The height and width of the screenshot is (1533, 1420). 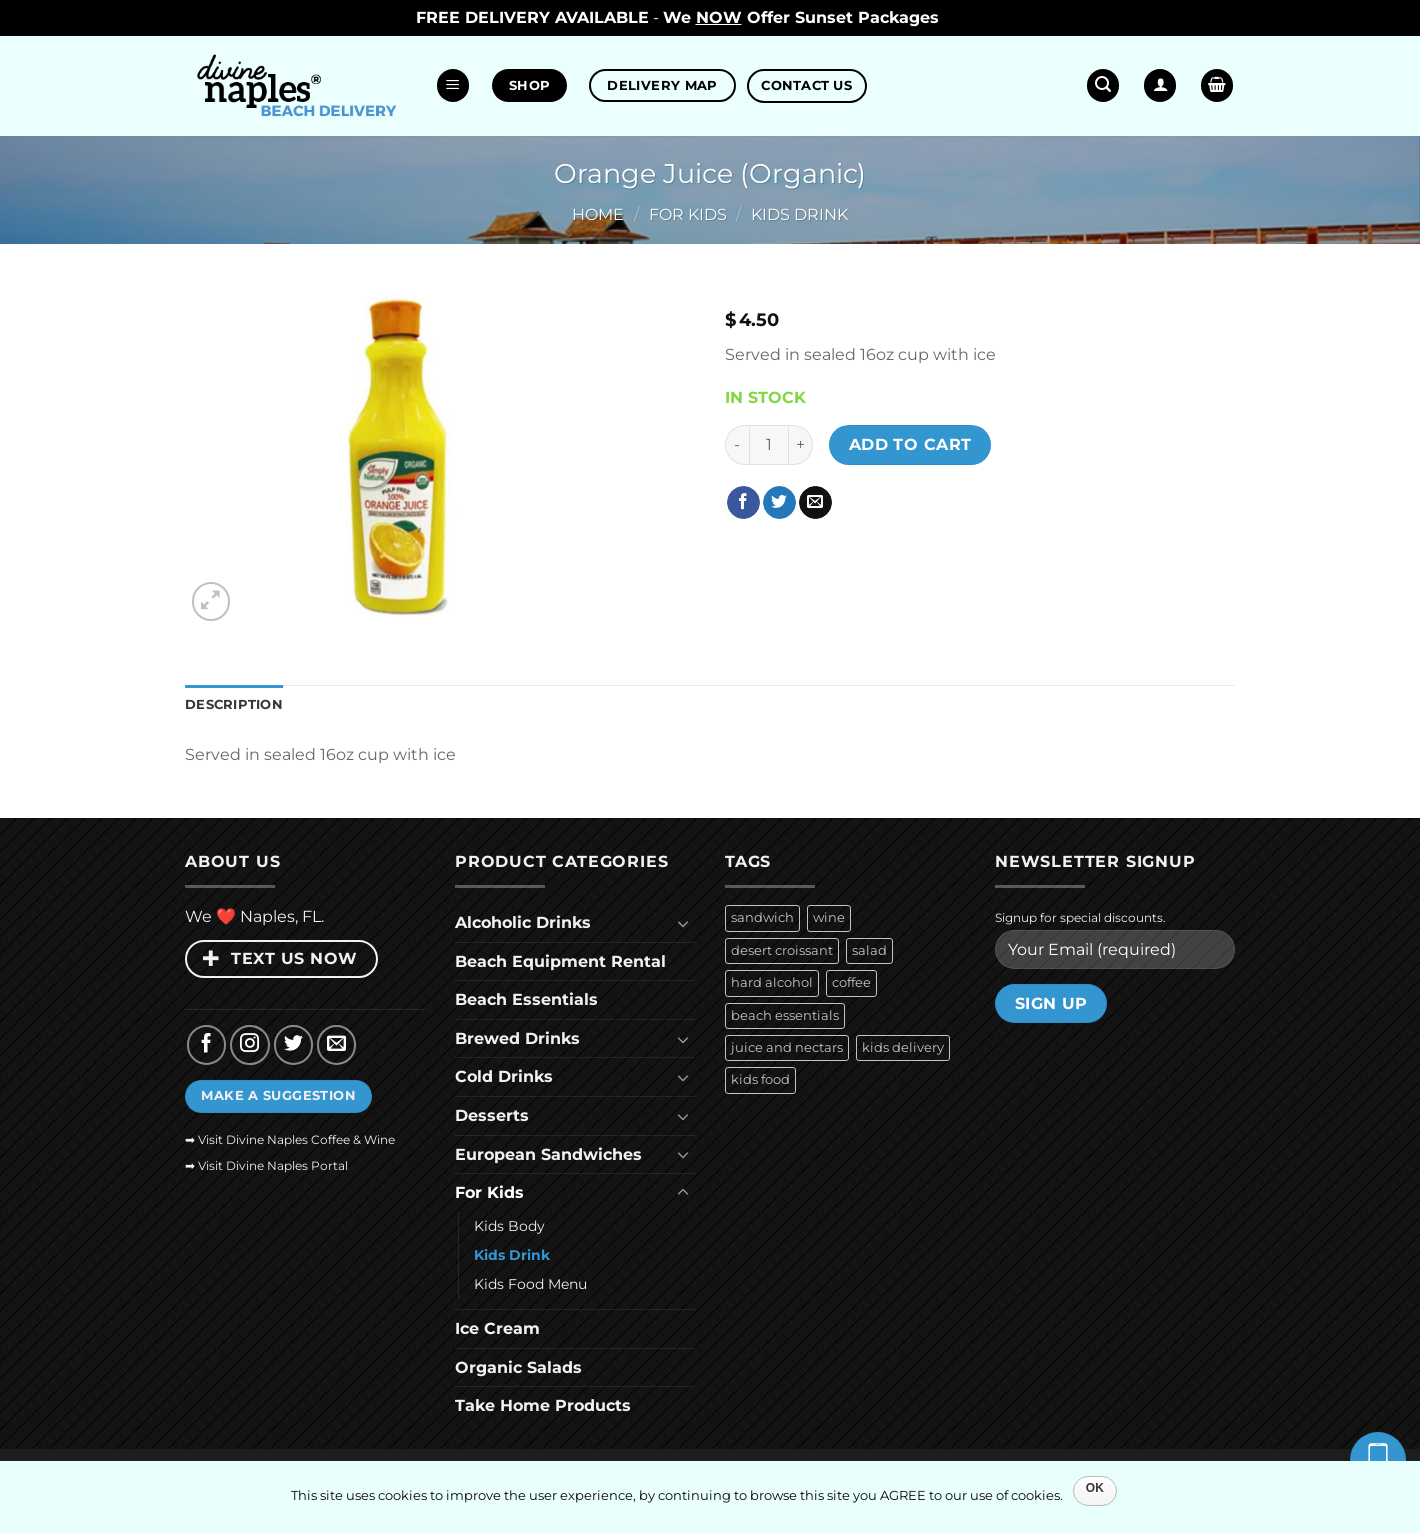 What do you see at coordinates (787, 1047) in the screenshot?
I see `juice and nectars [juice and nectars (9 products)]` at bounding box center [787, 1047].